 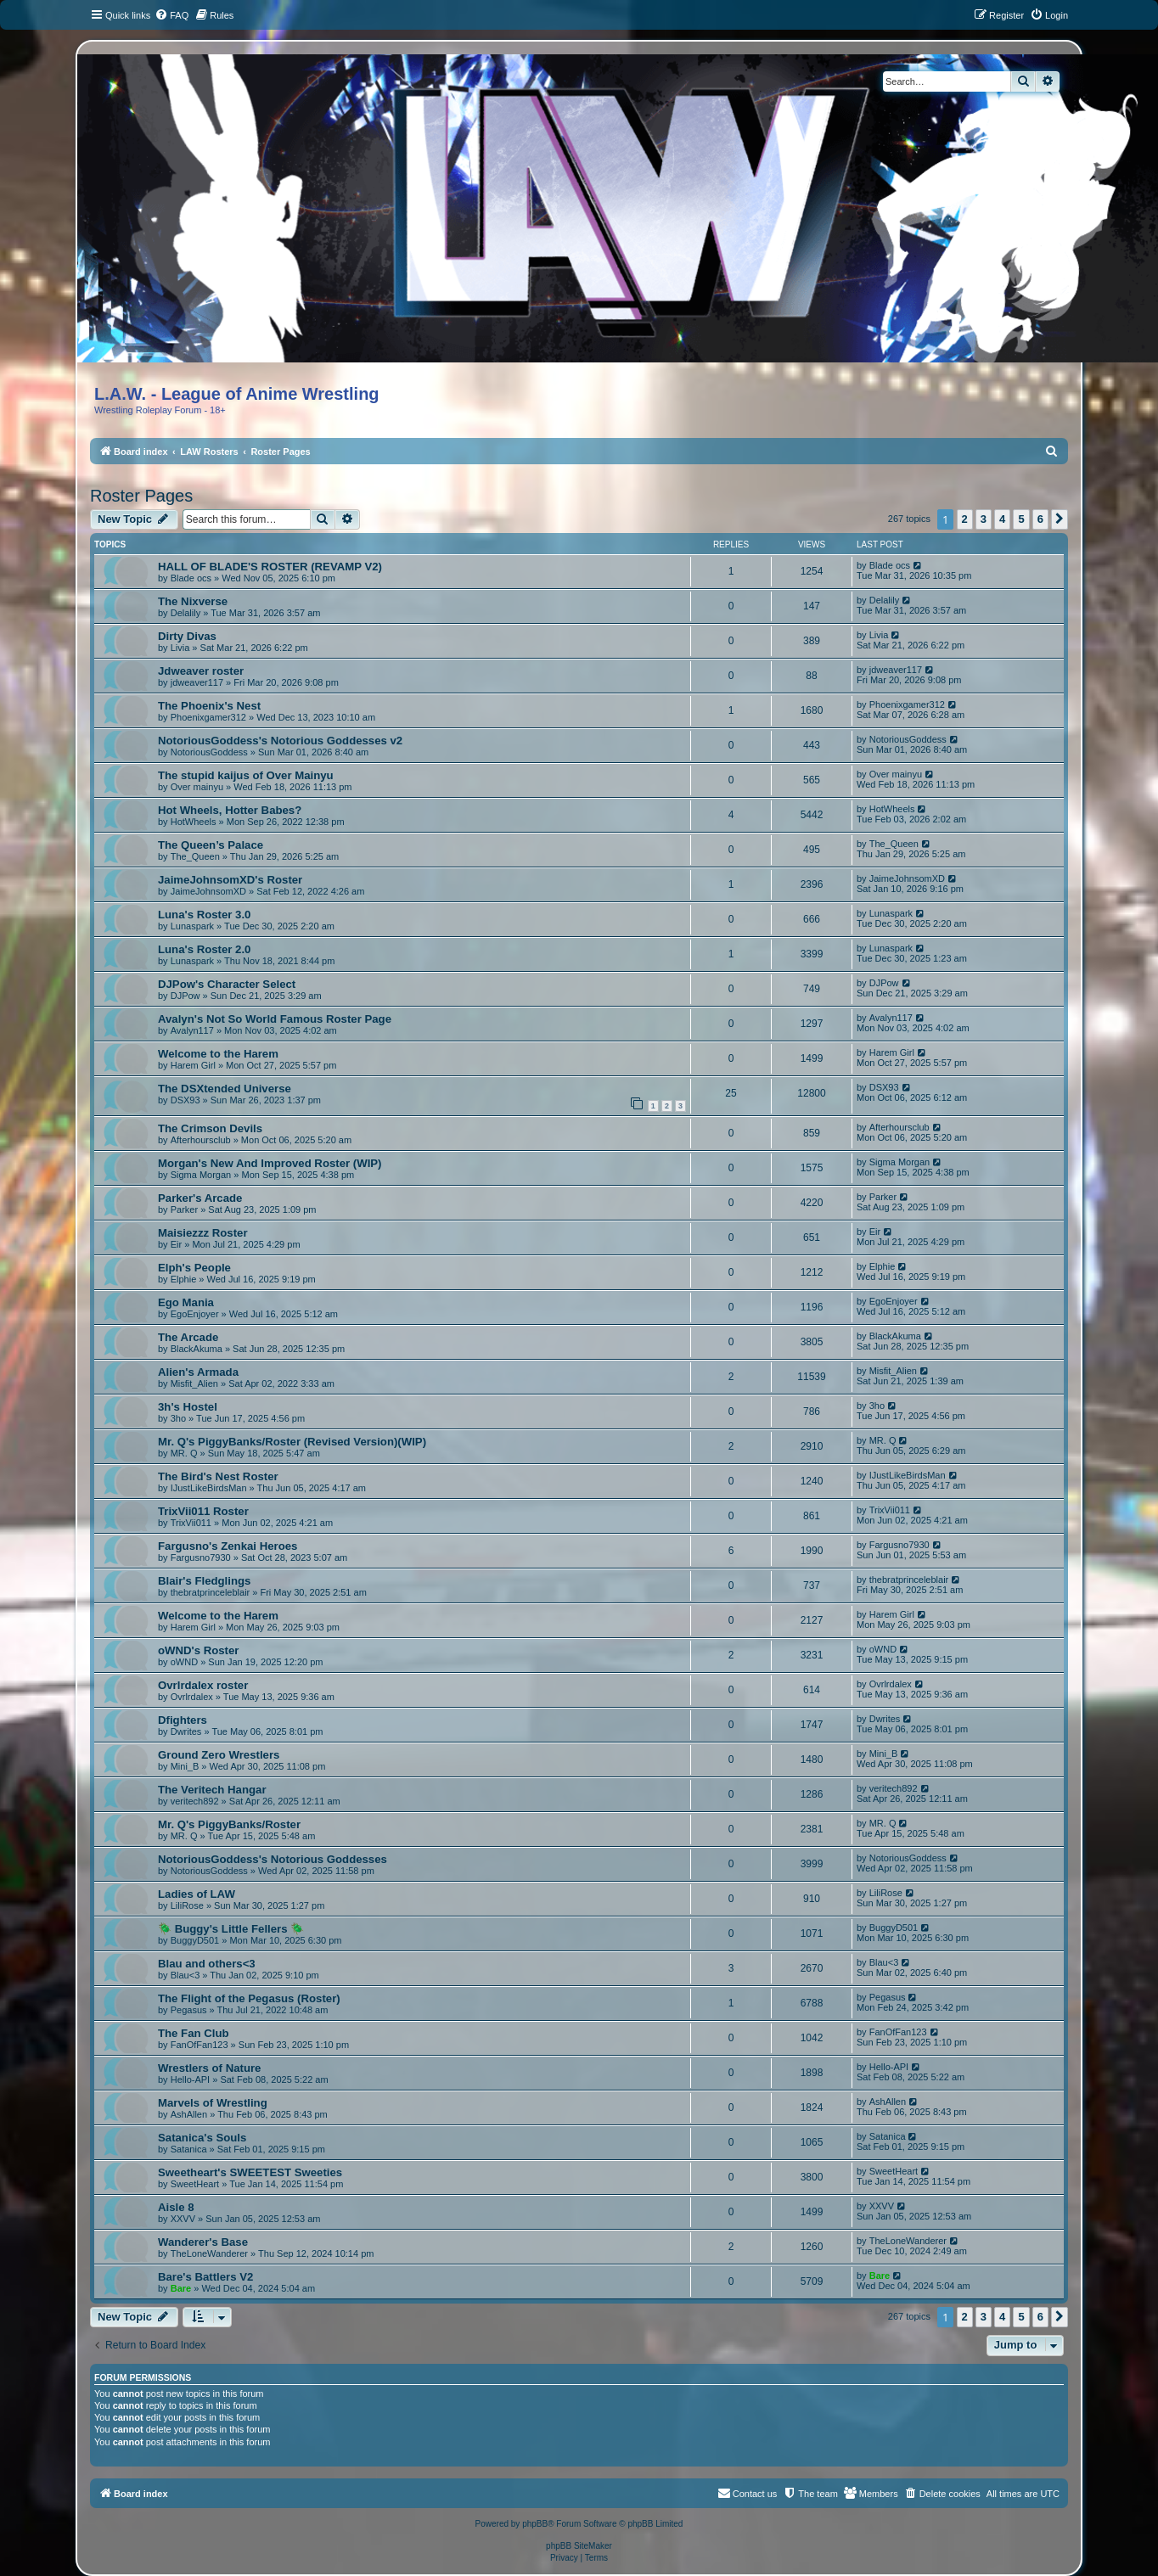 I want to click on DJPow's Character Select, so click(x=226, y=984).